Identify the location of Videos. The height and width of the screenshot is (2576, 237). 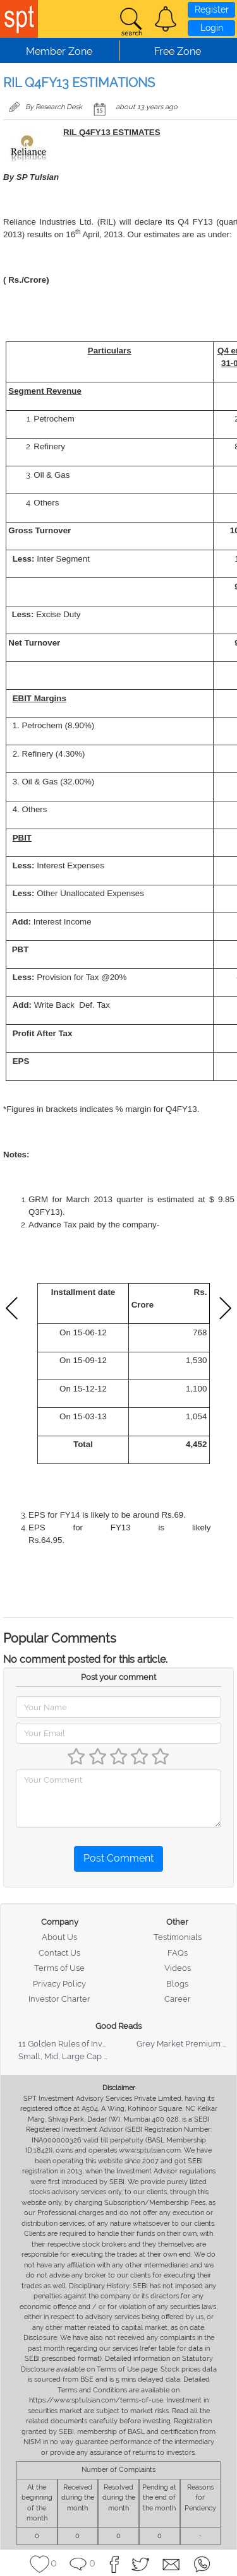
(177, 1968).